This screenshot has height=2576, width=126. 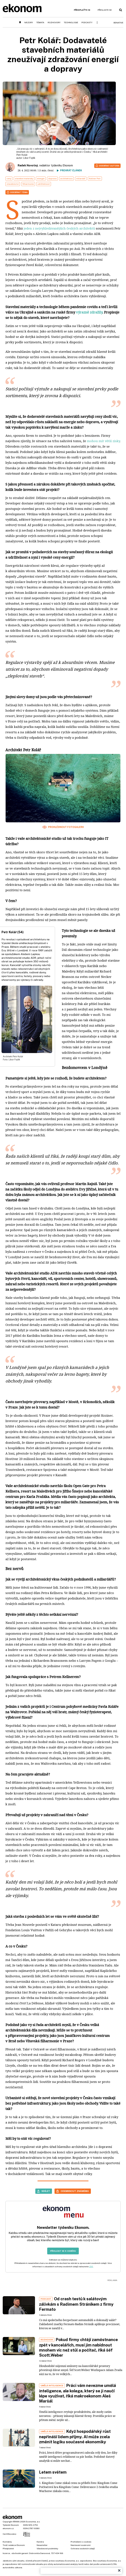 What do you see at coordinates (42, 2545) in the screenshot?
I see `Newsletter` at bounding box center [42, 2545].